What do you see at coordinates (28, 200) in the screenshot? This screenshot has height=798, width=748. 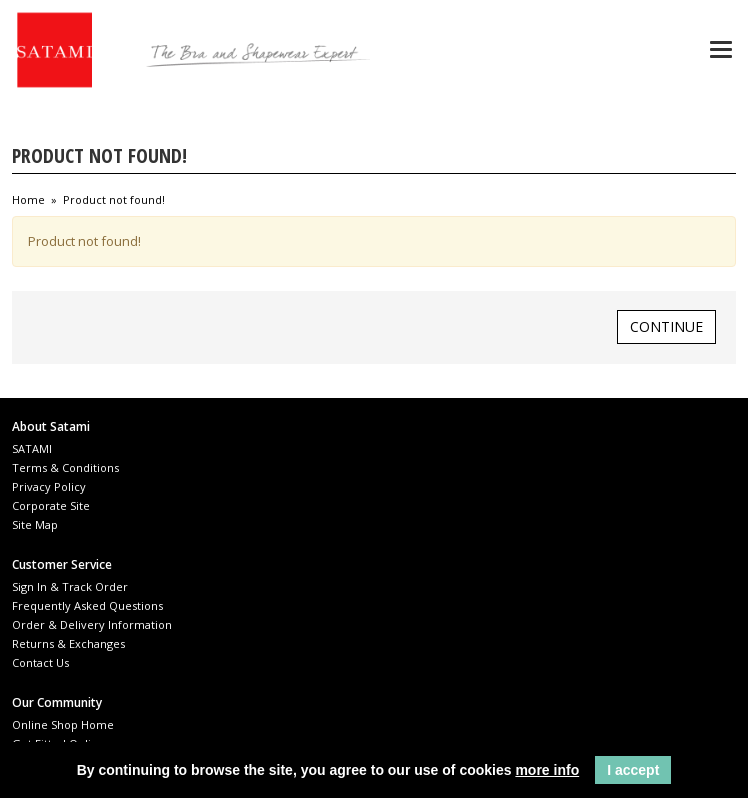 I see `Home` at bounding box center [28, 200].